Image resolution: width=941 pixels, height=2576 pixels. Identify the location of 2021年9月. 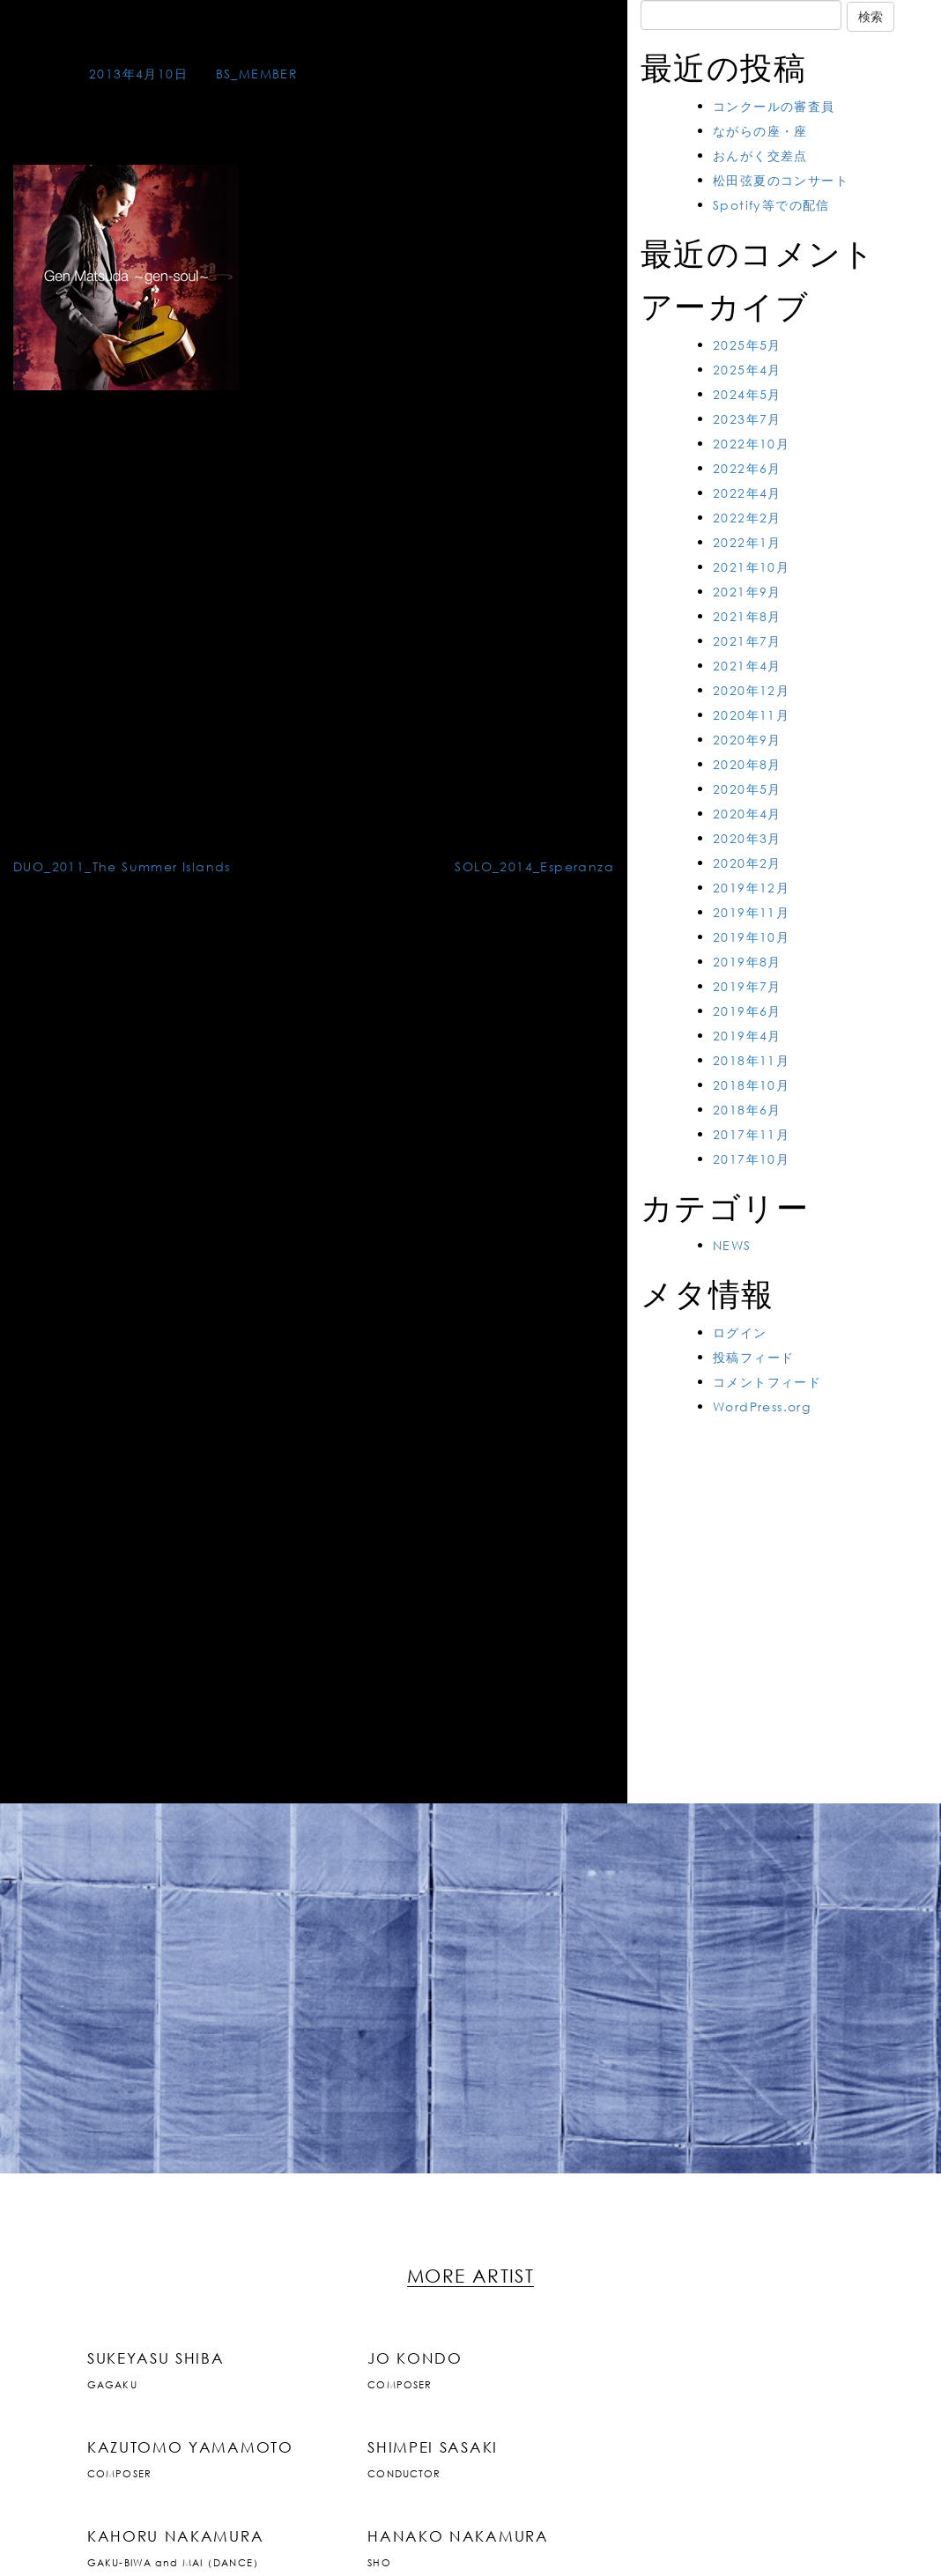
(747, 591).